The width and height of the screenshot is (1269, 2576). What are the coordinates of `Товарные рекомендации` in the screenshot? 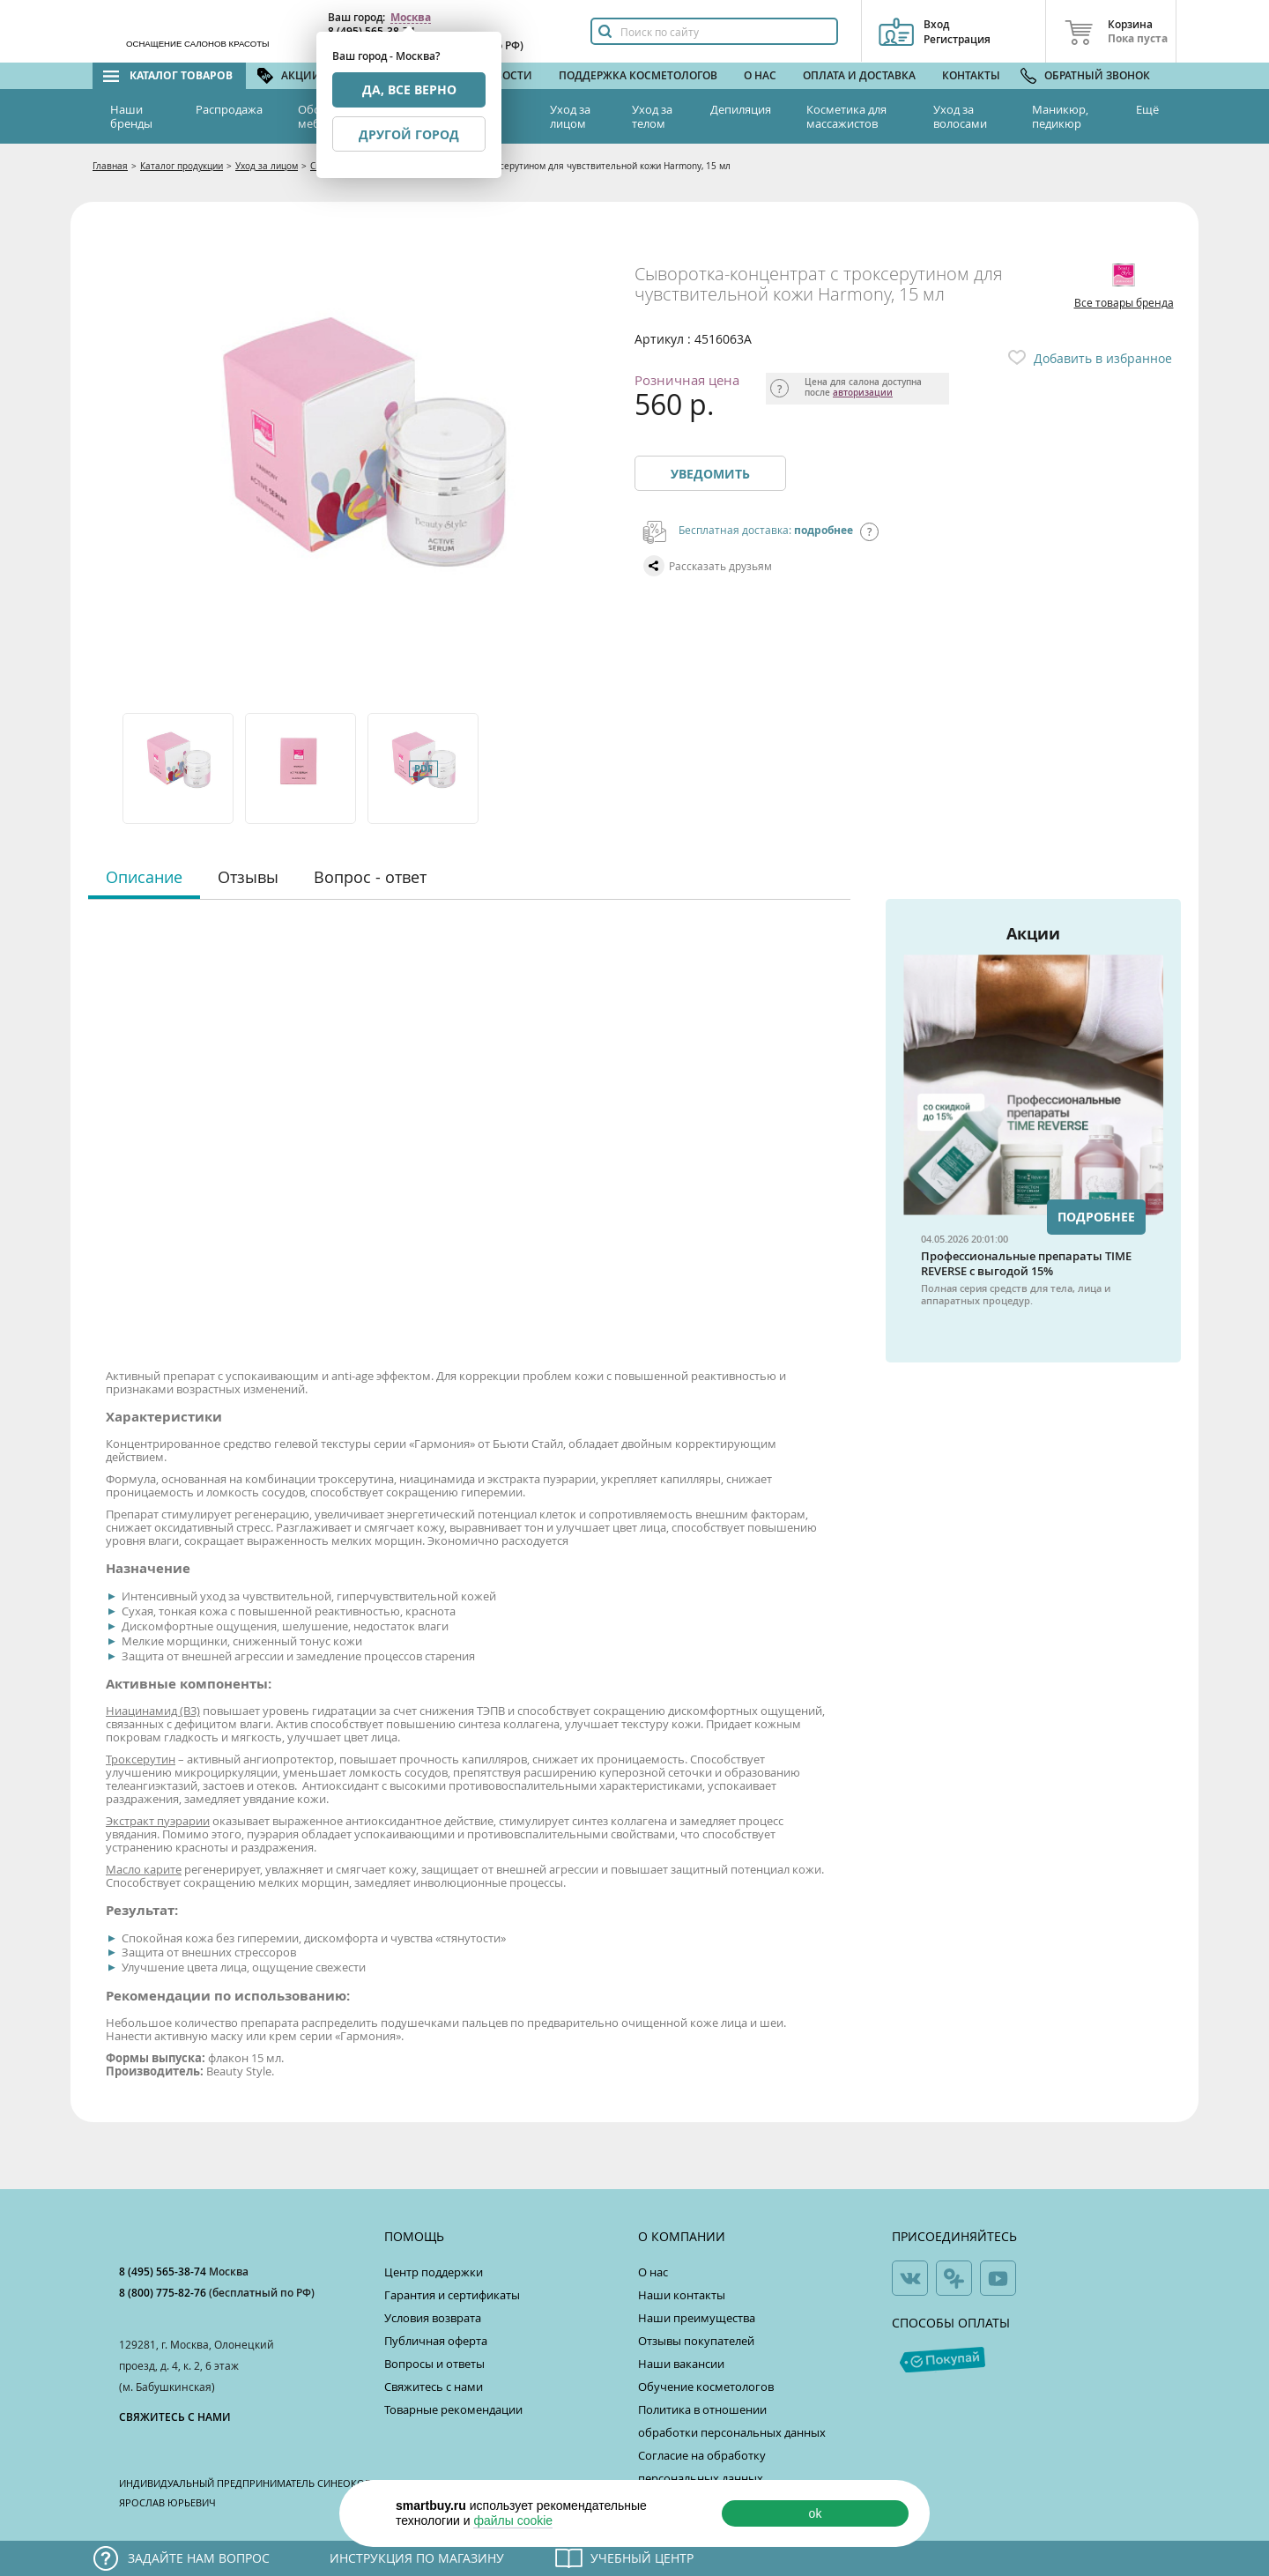 It's located at (453, 2409).